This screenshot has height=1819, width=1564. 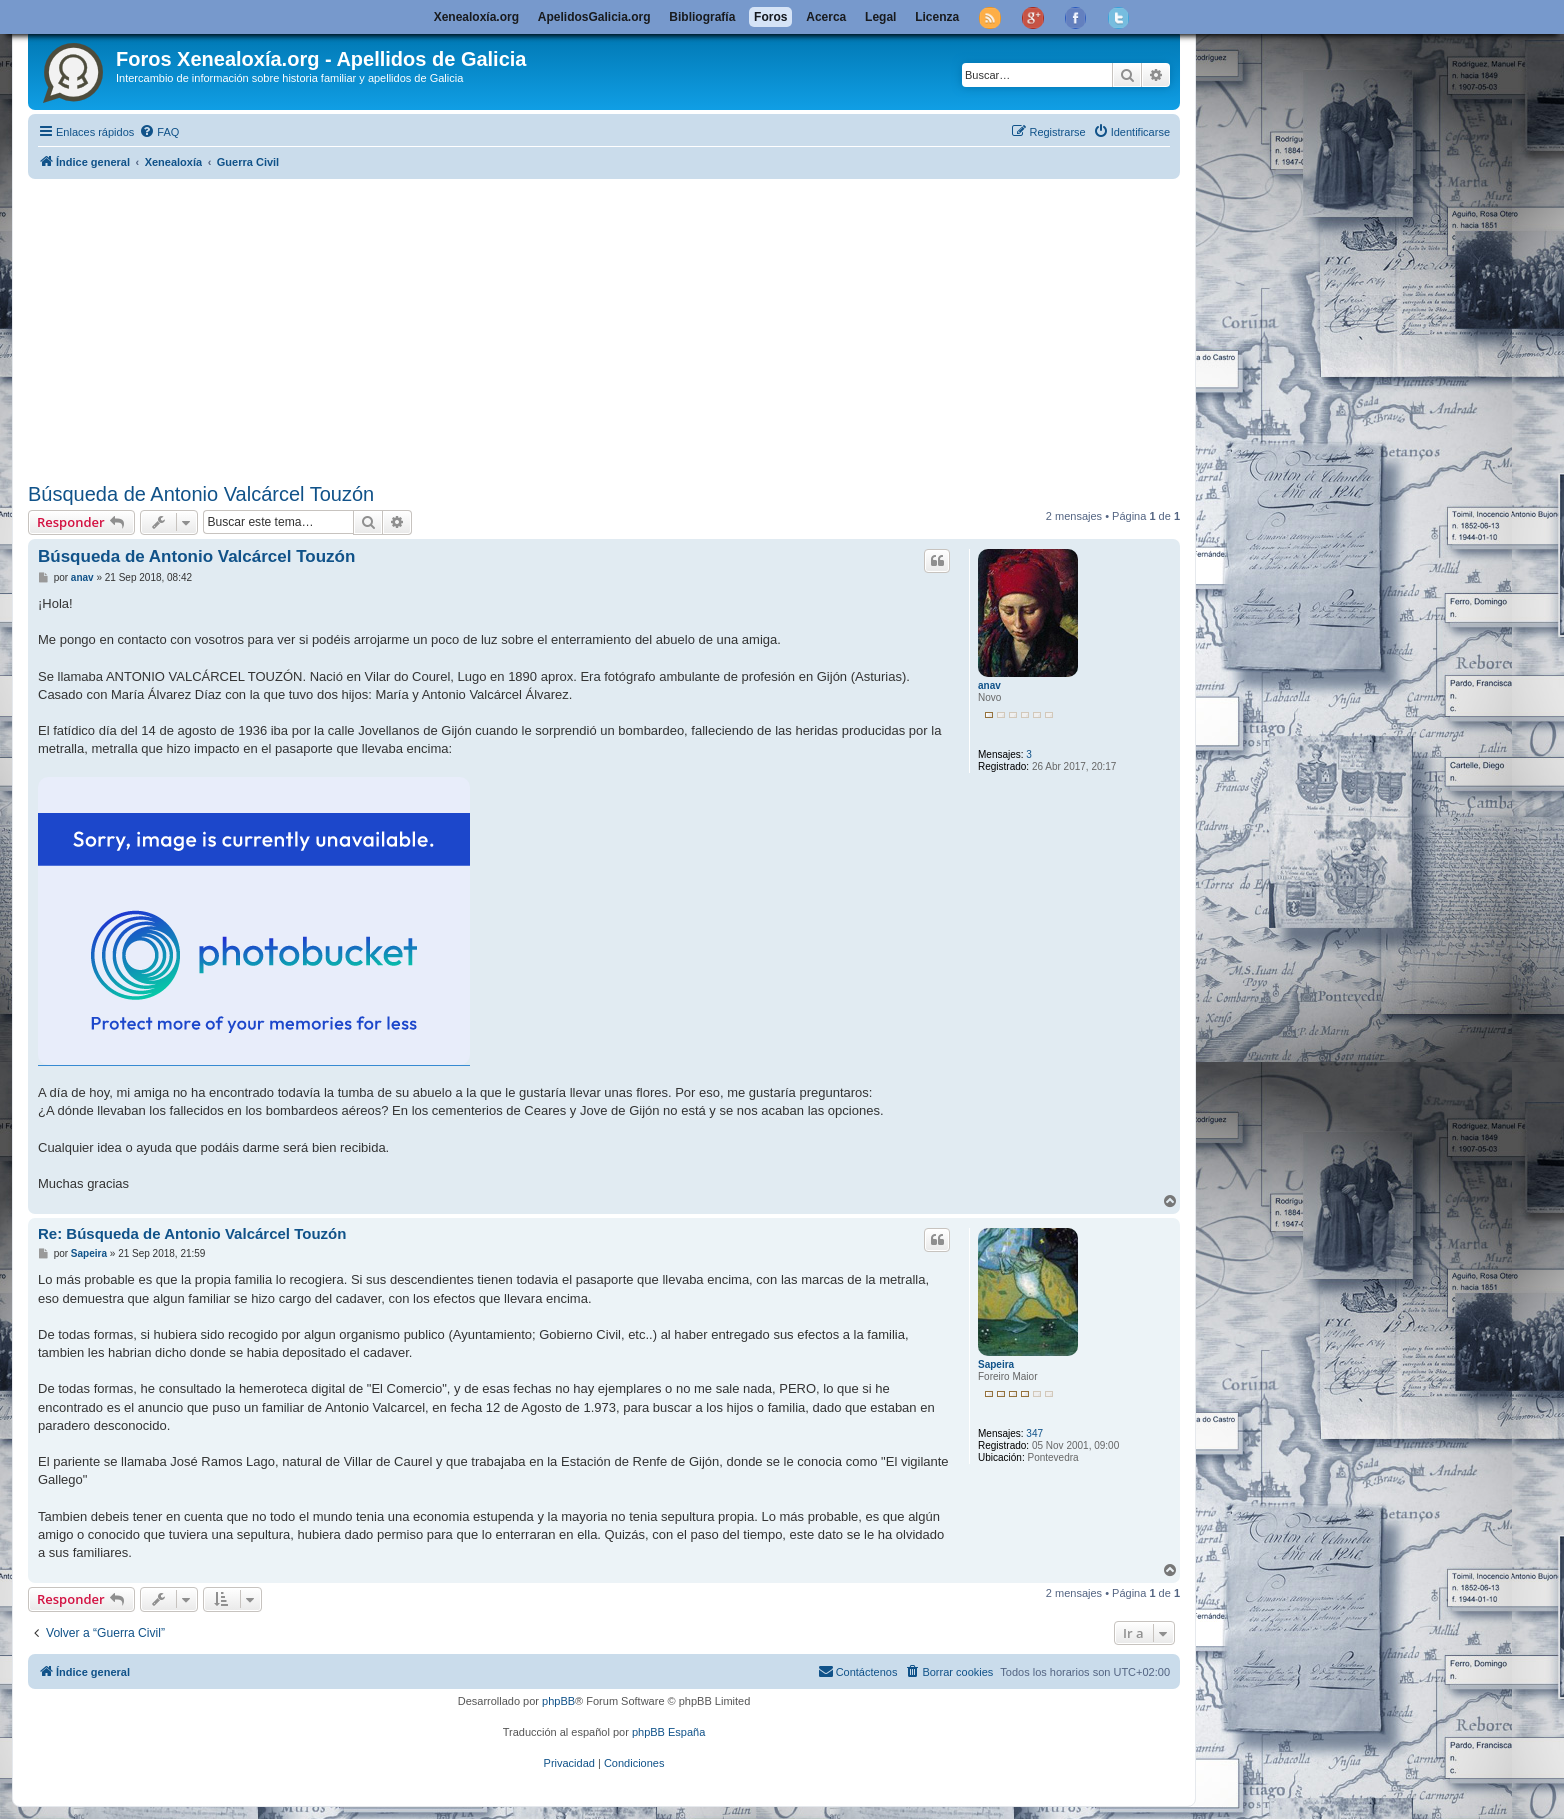 What do you see at coordinates (880, 17) in the screenshot?
I see `Legal` at bounding box center [880, 17].